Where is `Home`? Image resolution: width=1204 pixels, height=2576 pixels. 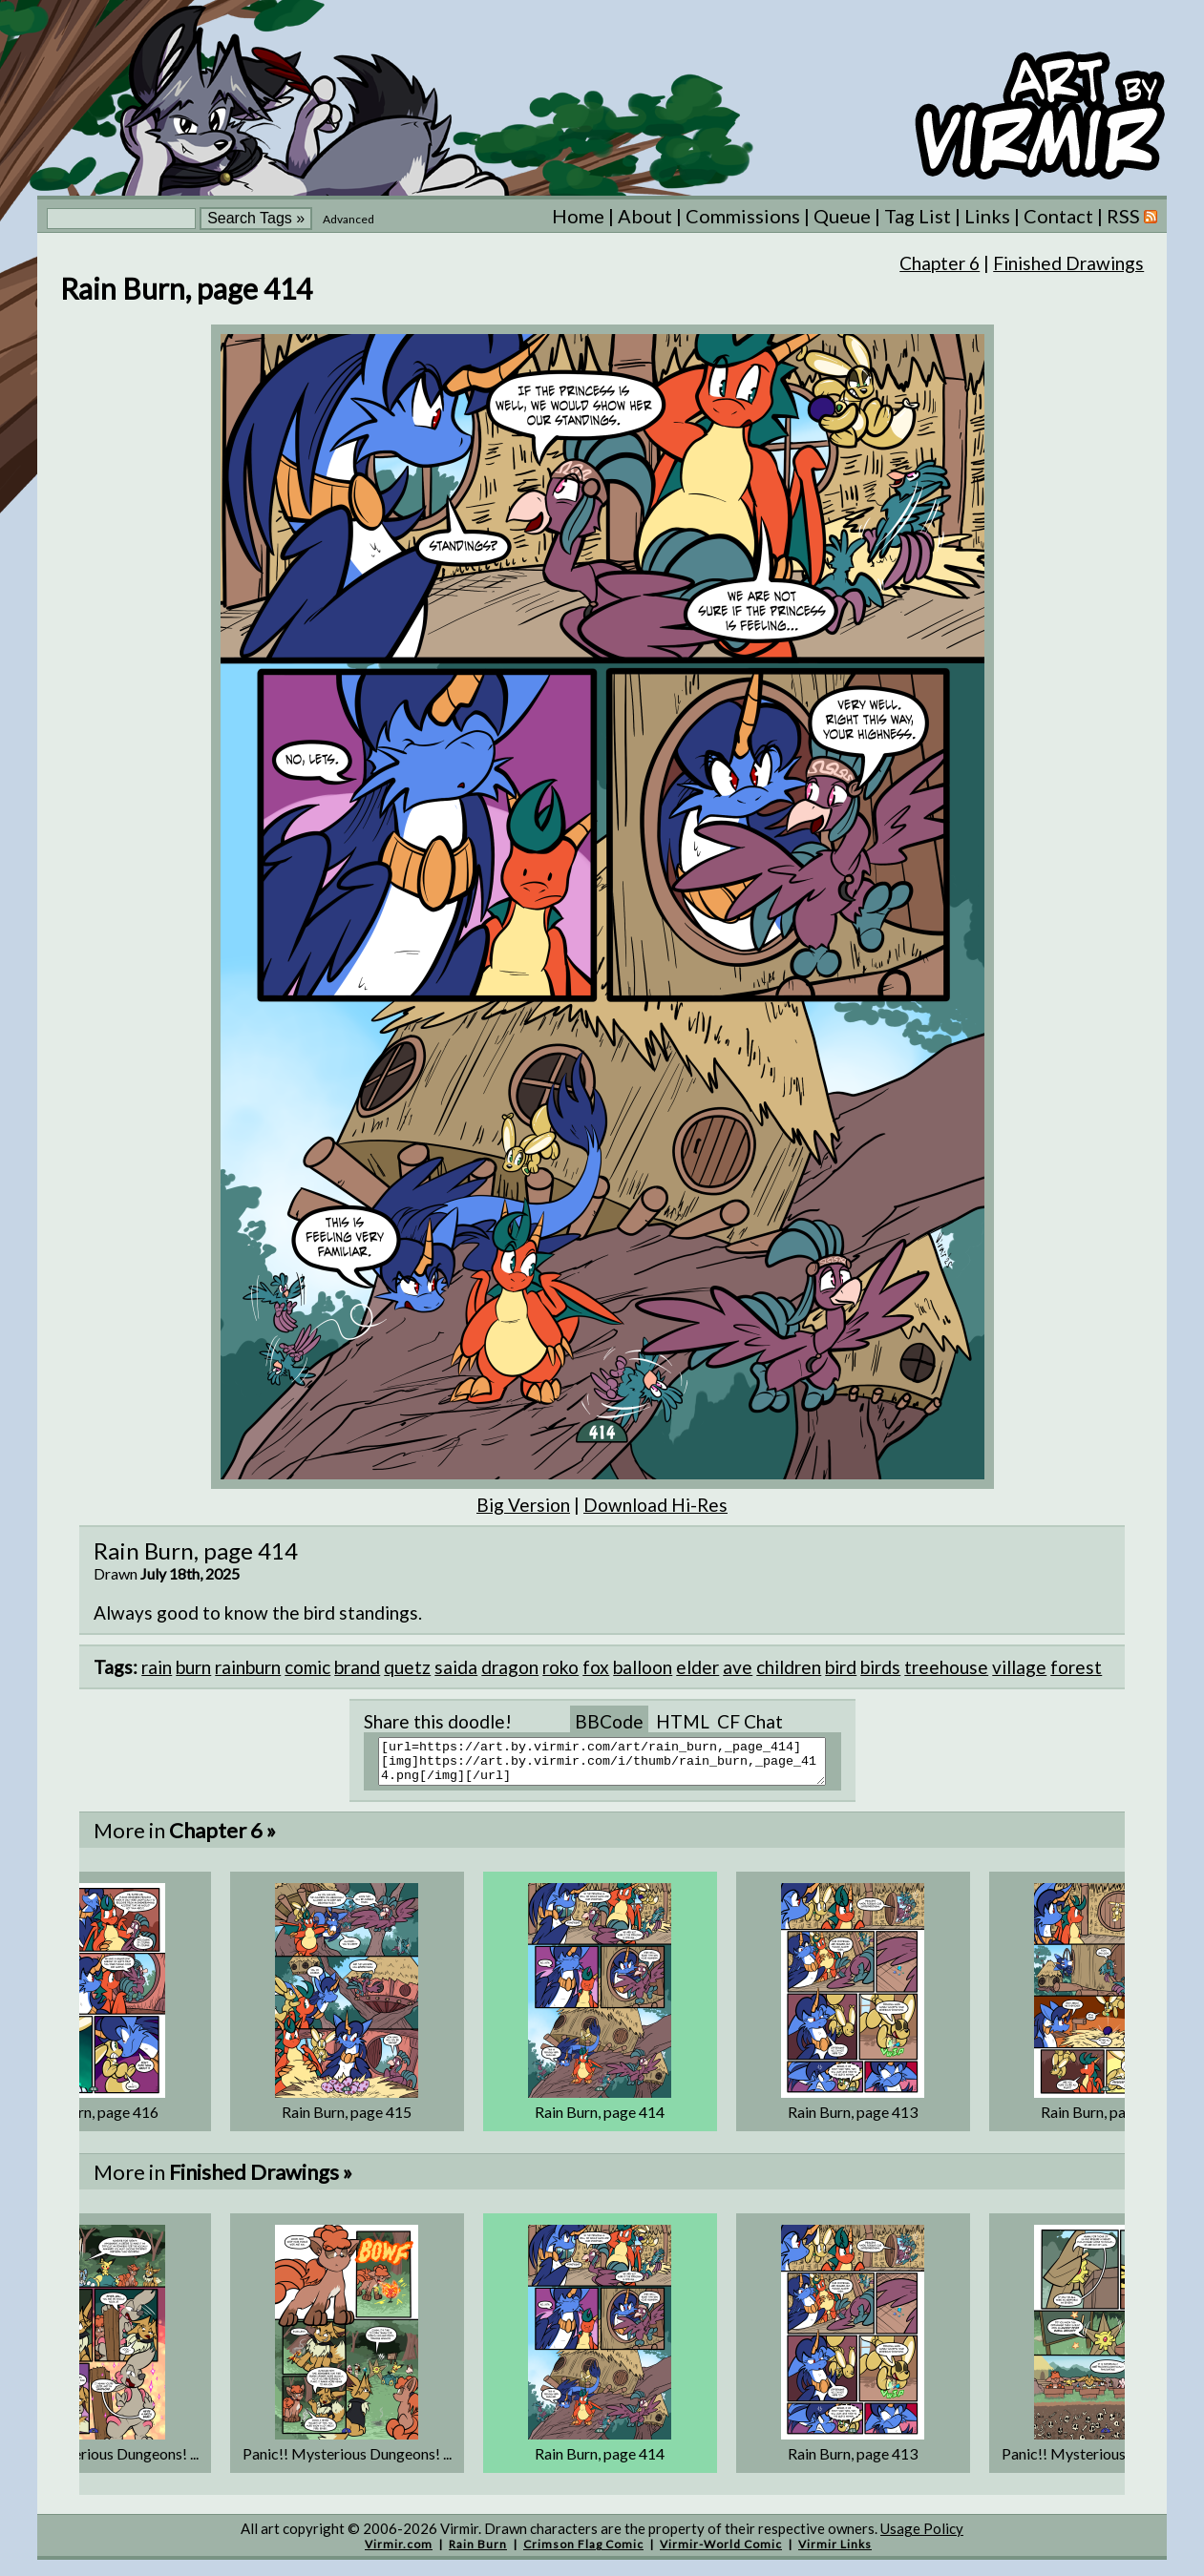 Home is located at coordinates (578, 215).